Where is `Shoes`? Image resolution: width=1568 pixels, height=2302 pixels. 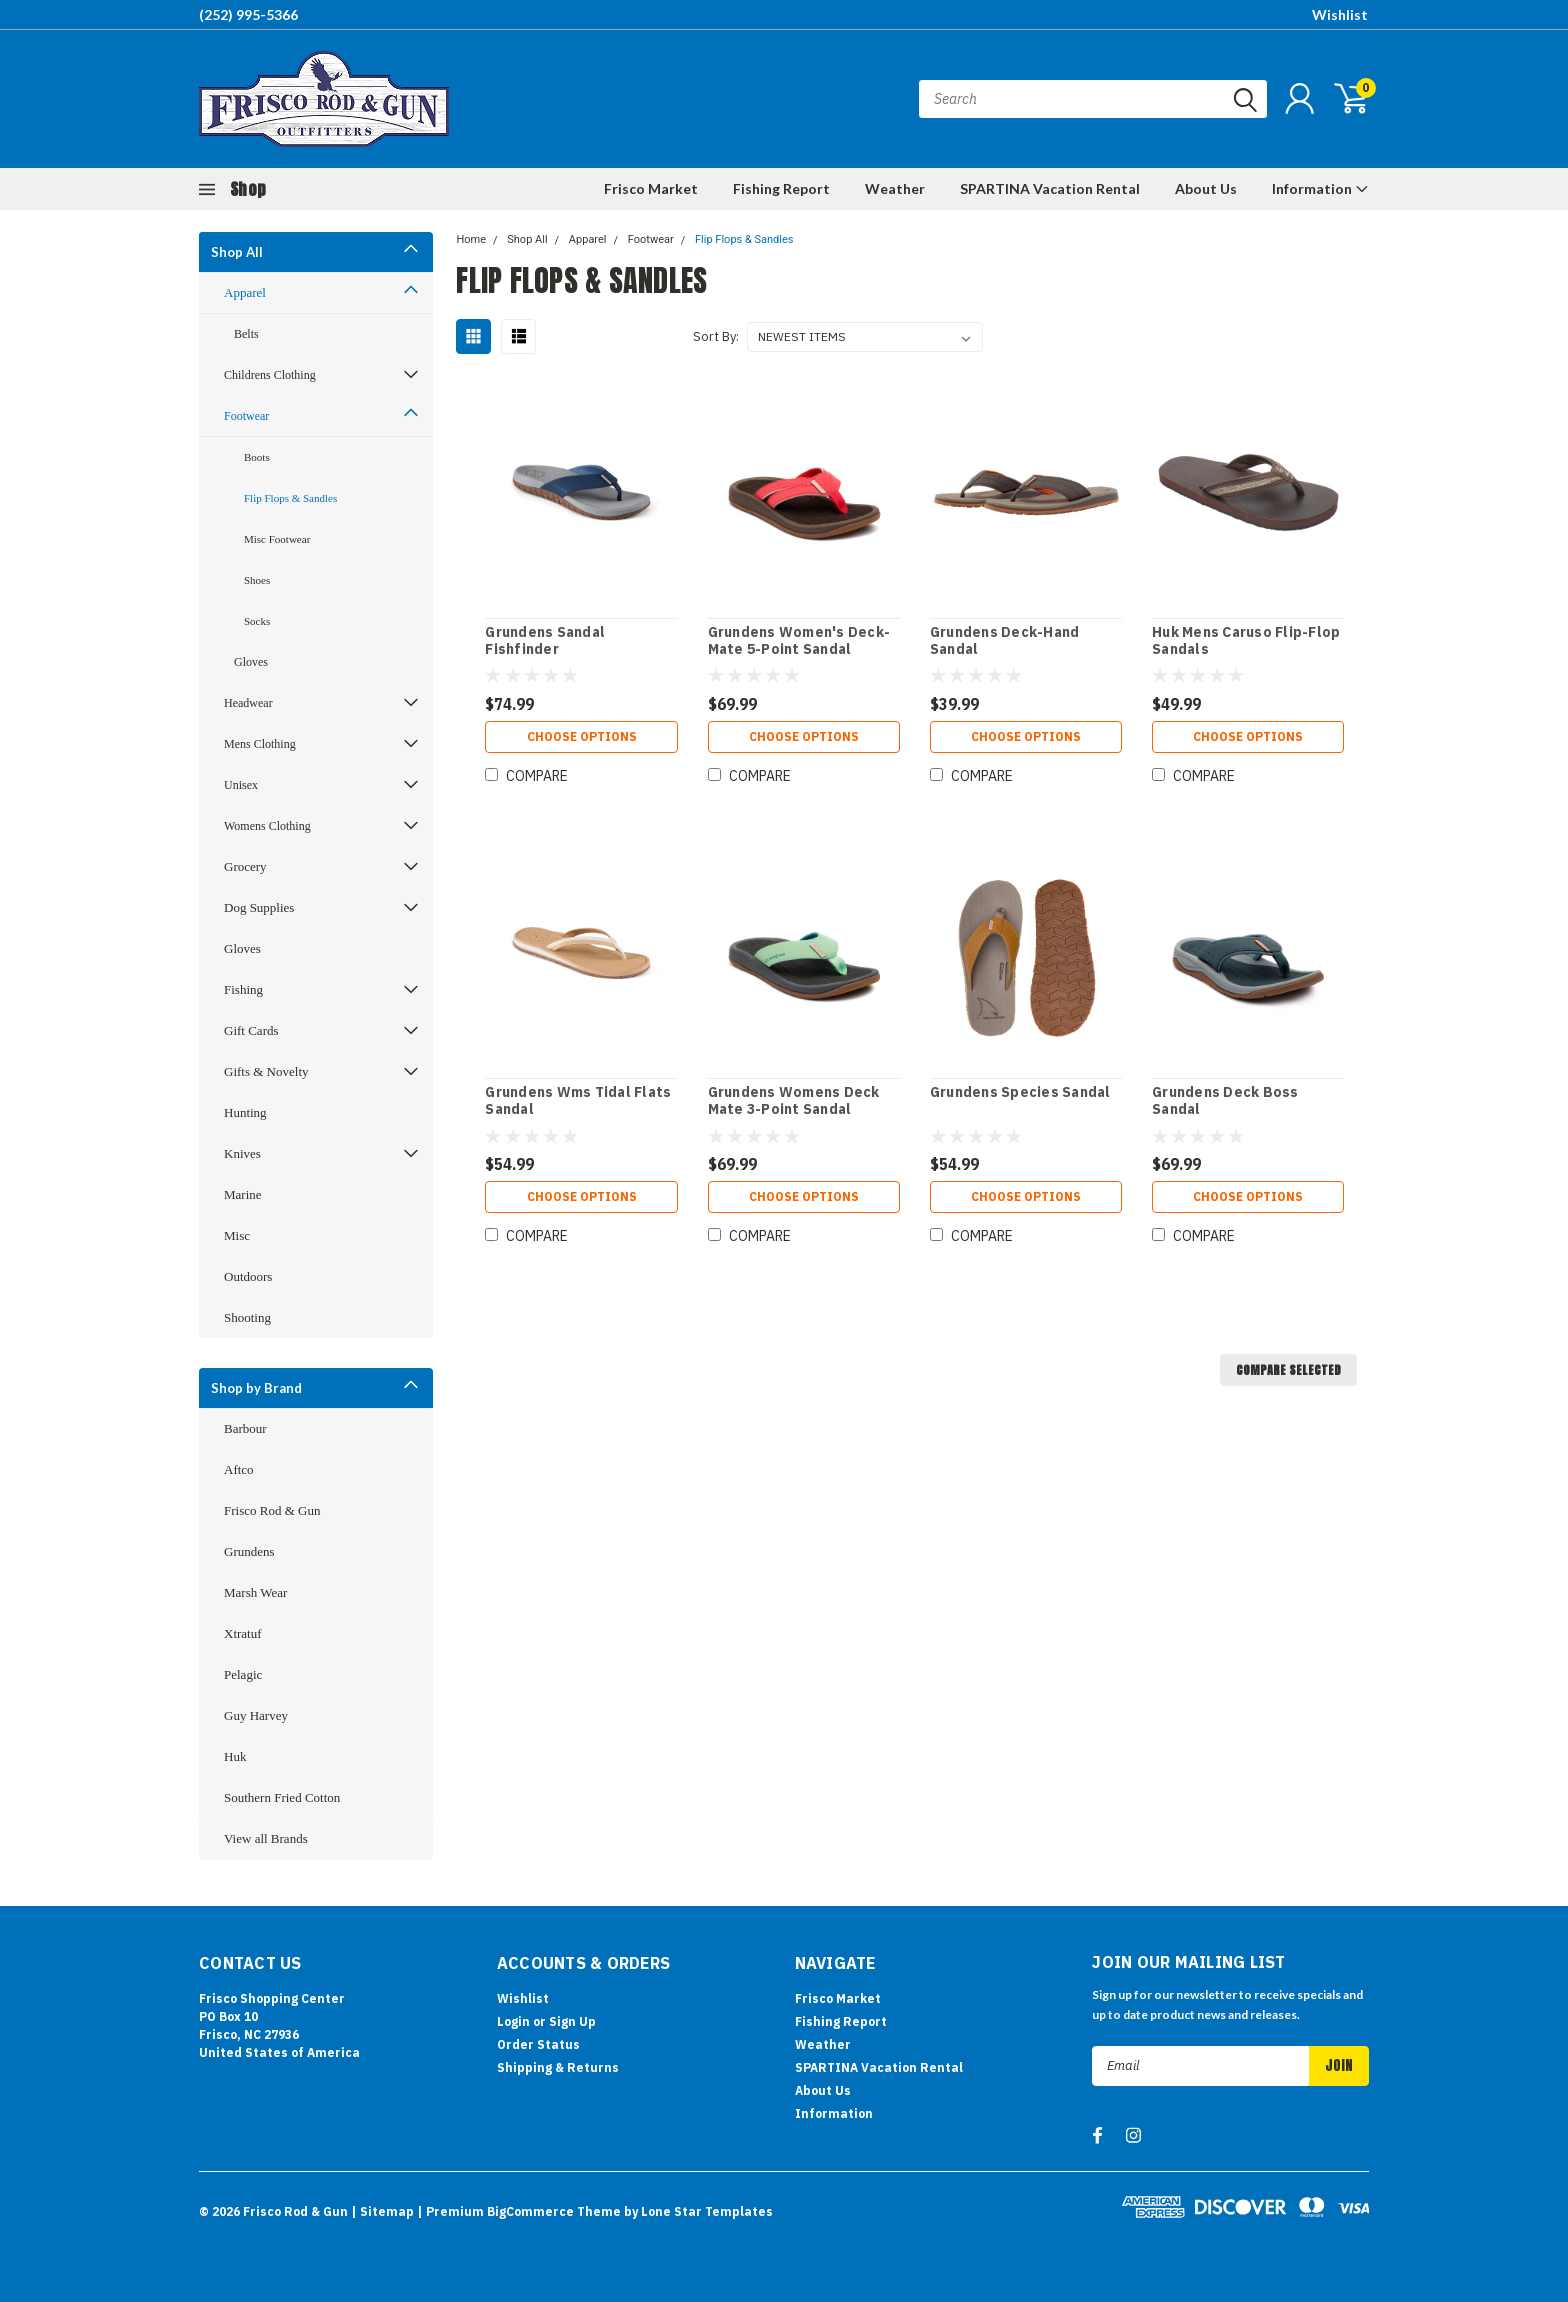
Shoes is located at coordinates (257, 580).